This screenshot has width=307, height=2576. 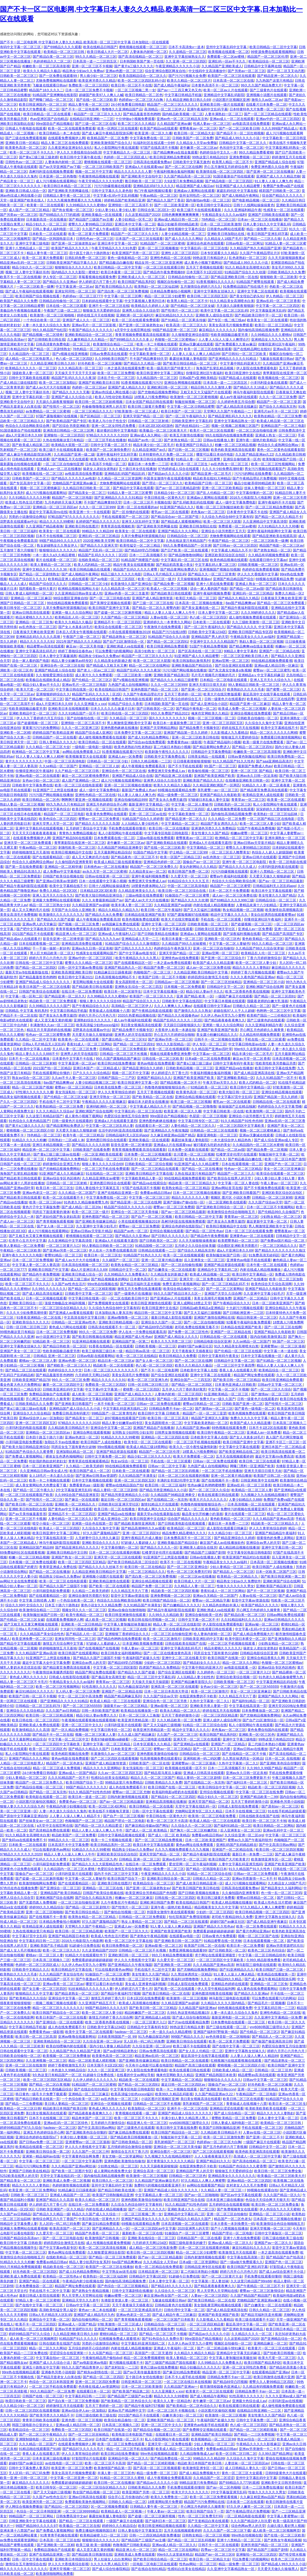 What do you see at coordinates (201, 972) in the screenshot?
I see `久久精品亚洲欧美日韩精品中文字幕` at bounding box center [201, 972].